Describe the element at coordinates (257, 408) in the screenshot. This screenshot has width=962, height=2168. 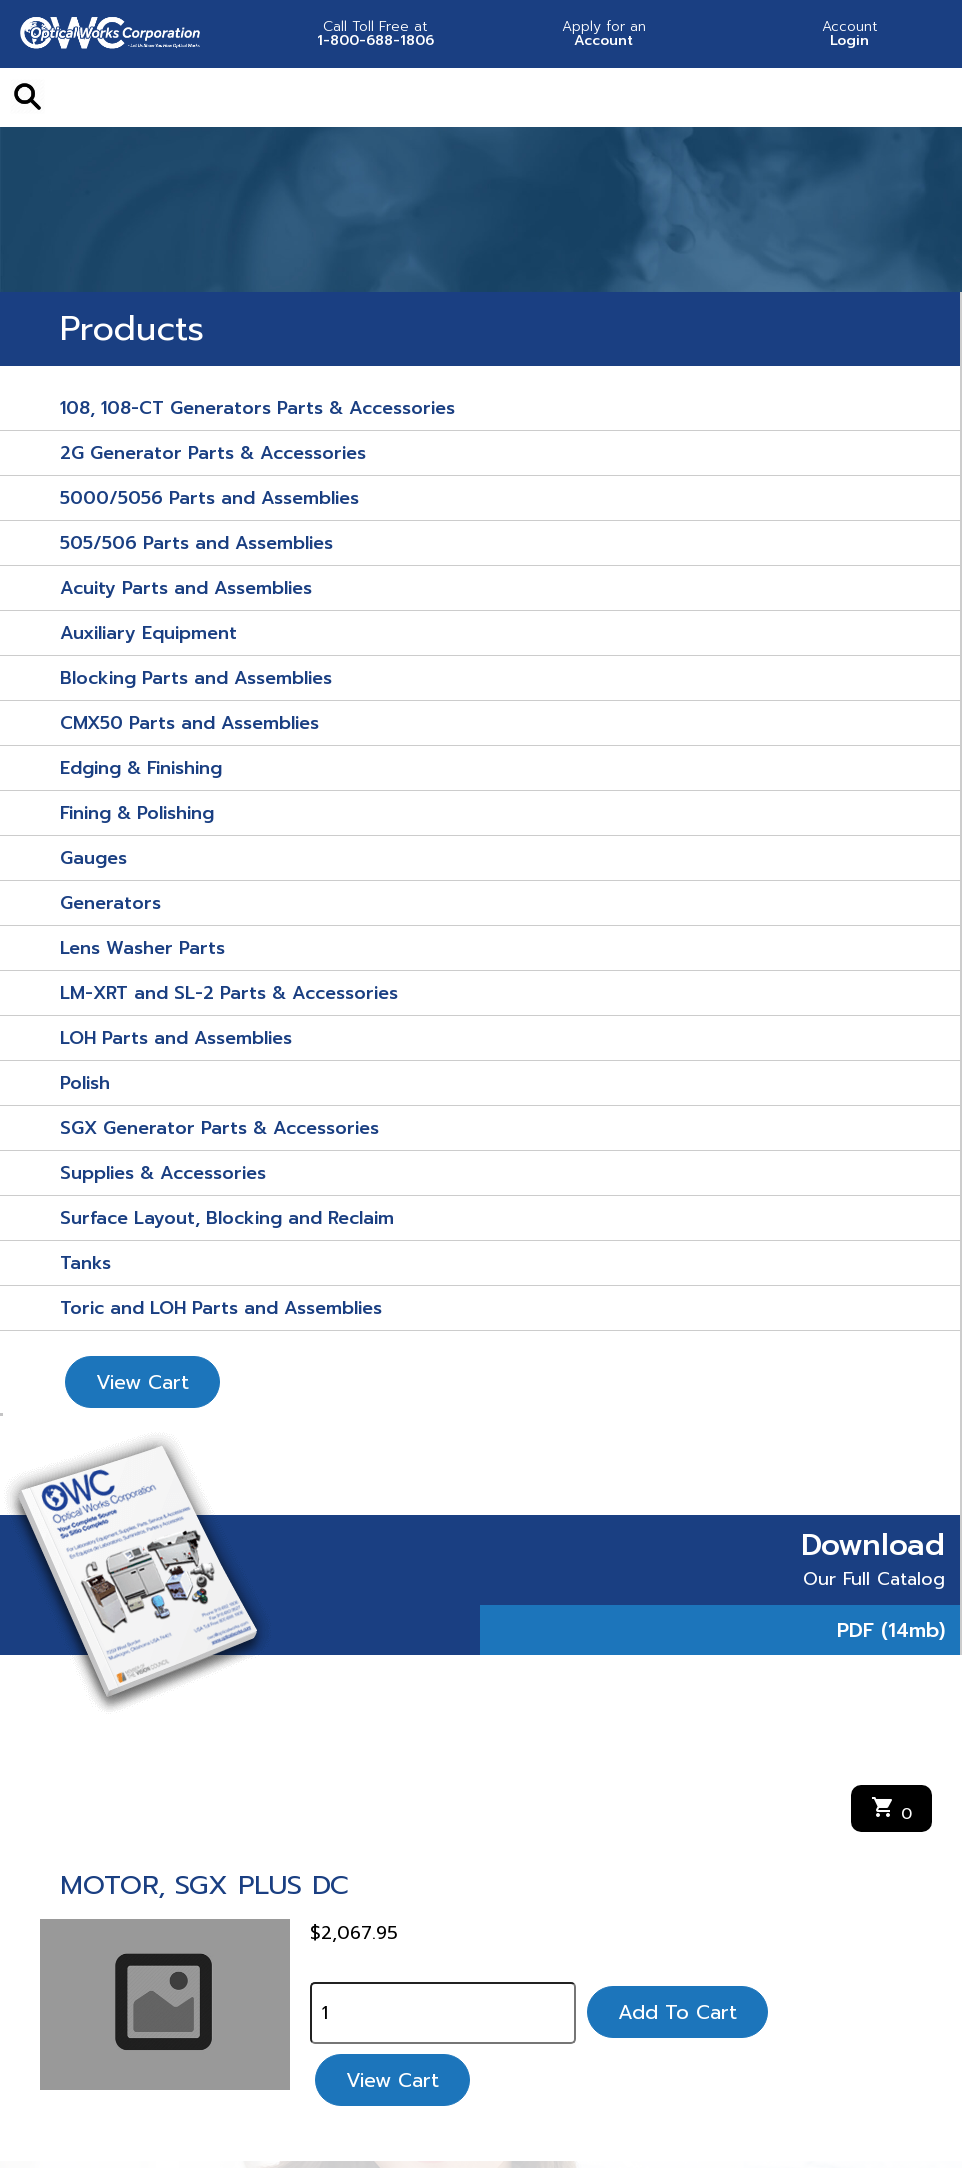
I see `108, 108-CT Generators Parts & Accessories` at that location.